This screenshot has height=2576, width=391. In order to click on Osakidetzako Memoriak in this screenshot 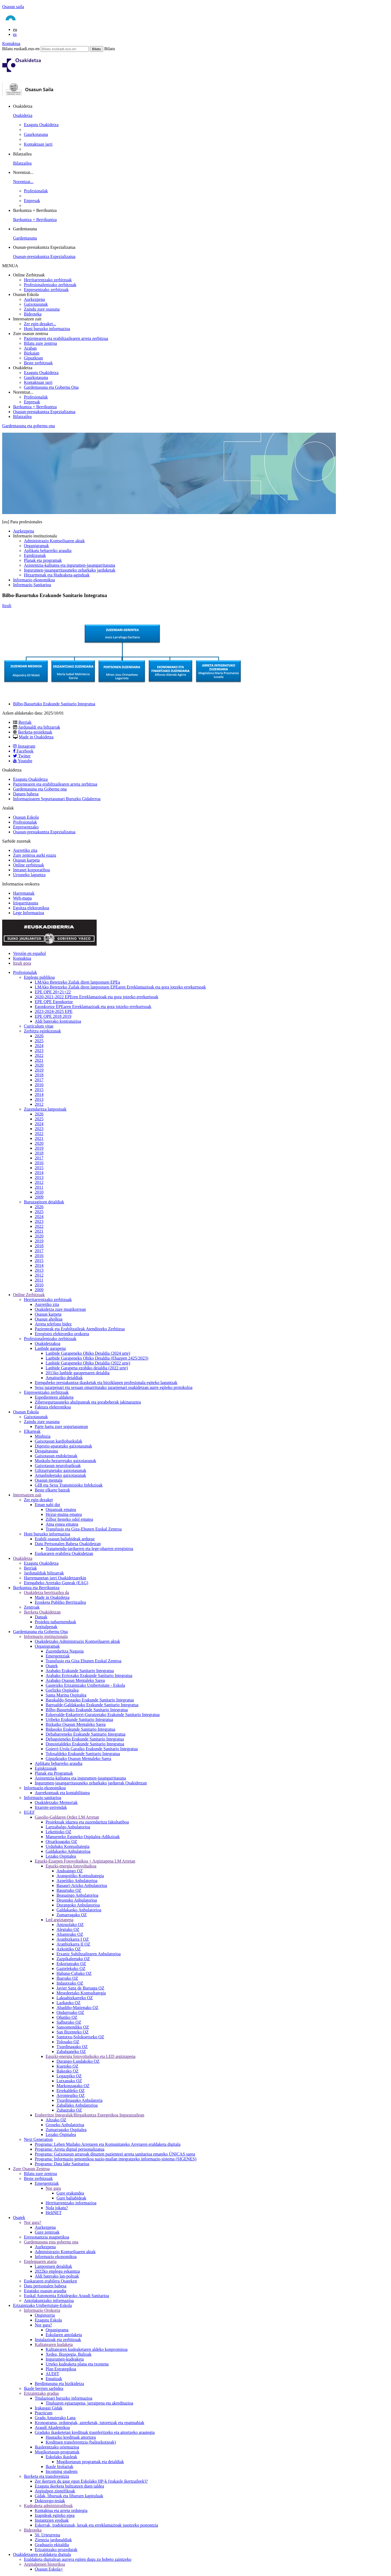, I will do `click(56, 1802)`.